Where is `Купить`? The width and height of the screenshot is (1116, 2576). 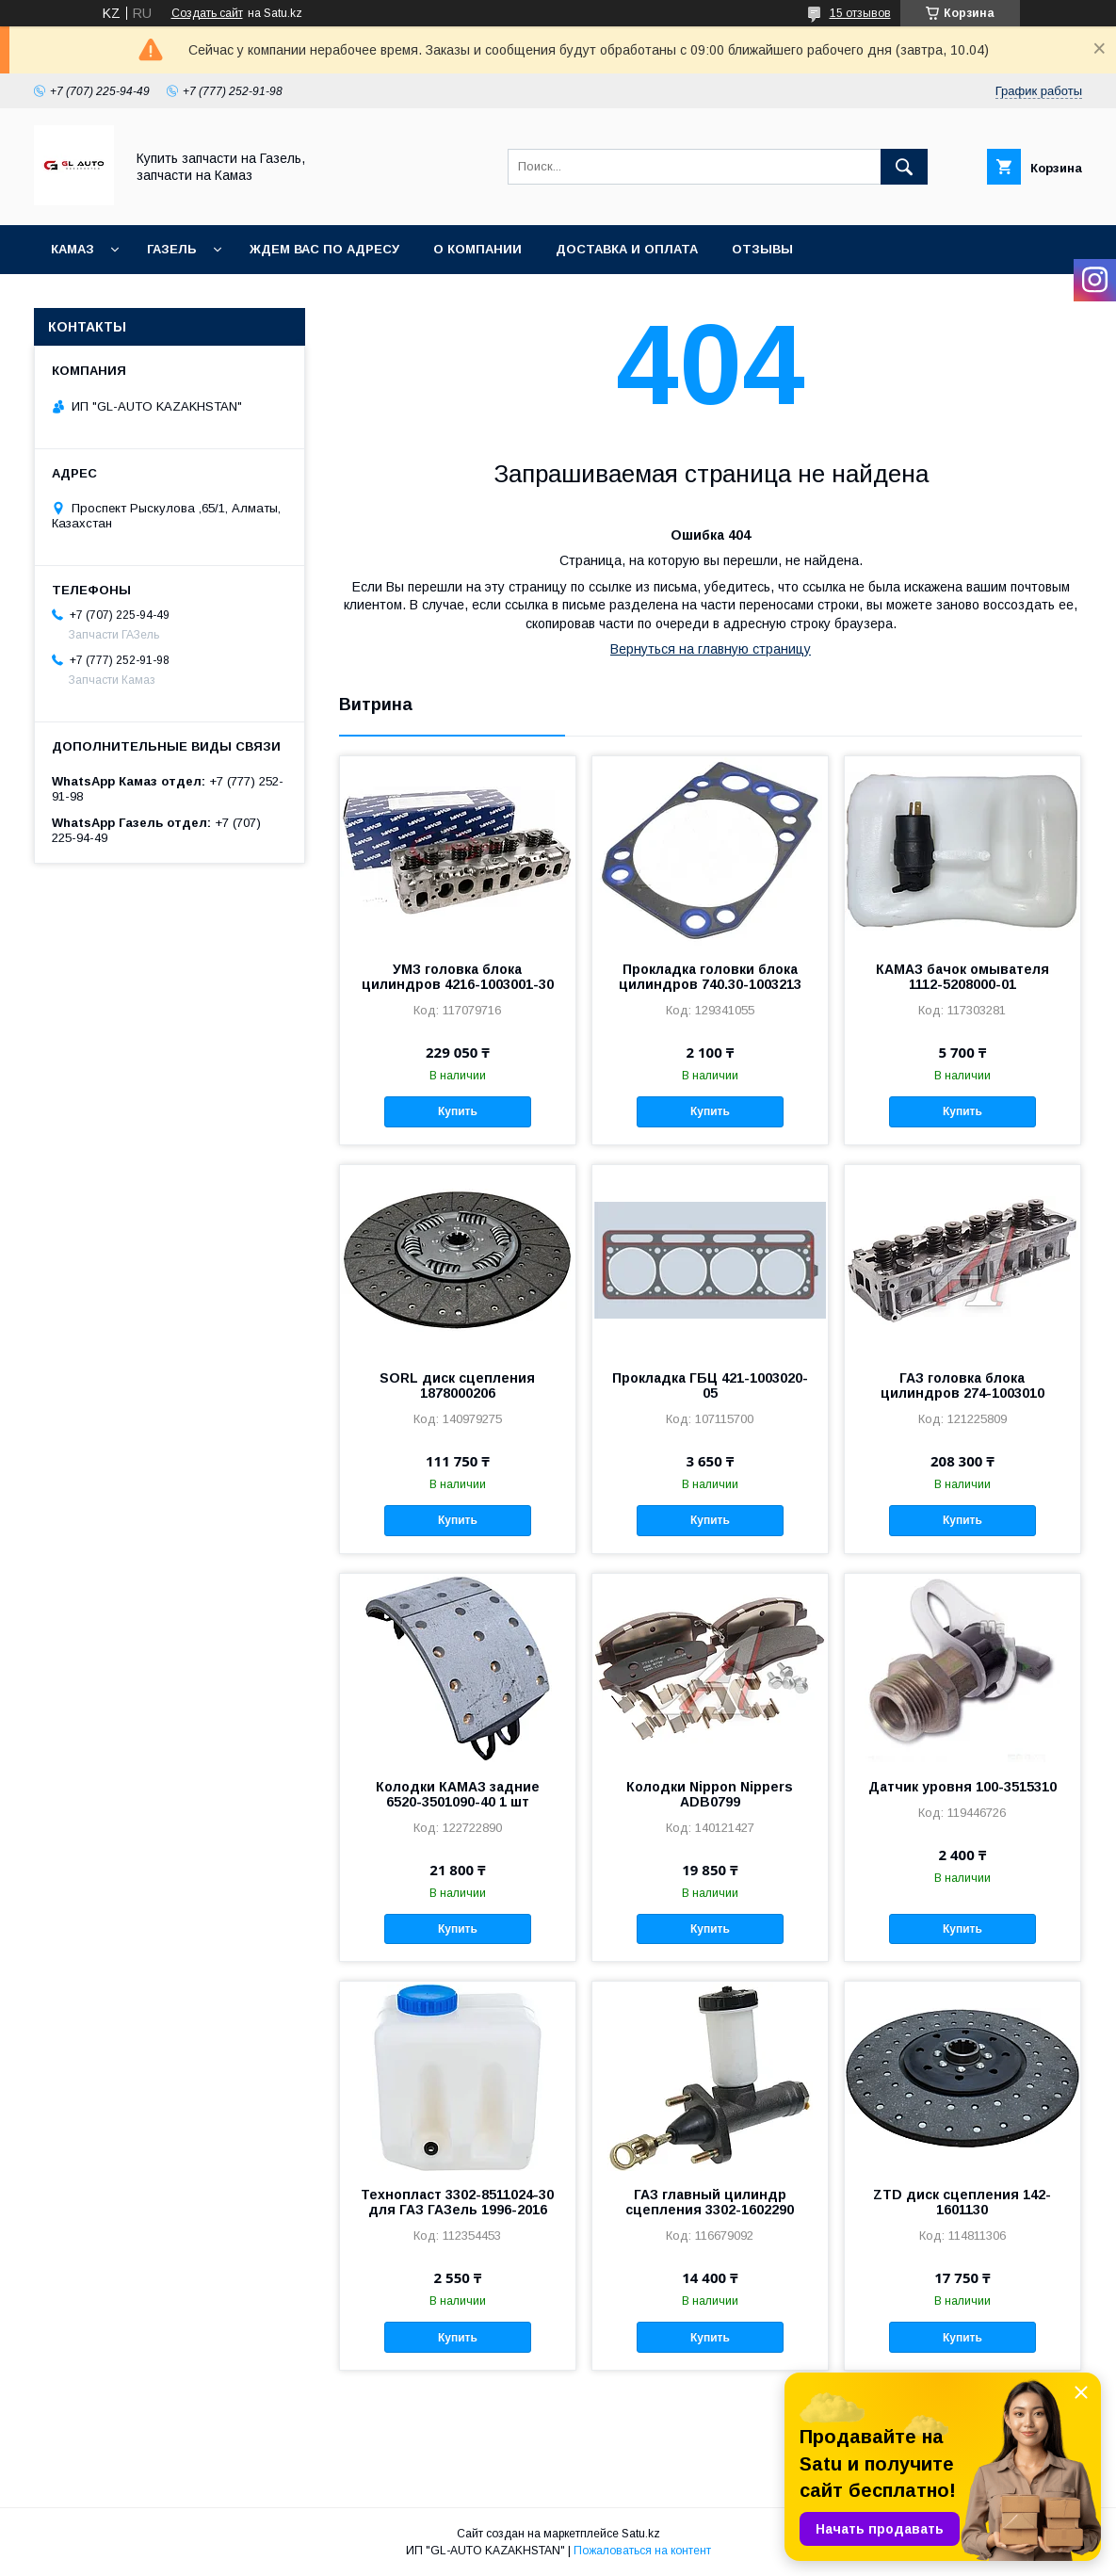
Купить is located at coordinates (457, 1111).